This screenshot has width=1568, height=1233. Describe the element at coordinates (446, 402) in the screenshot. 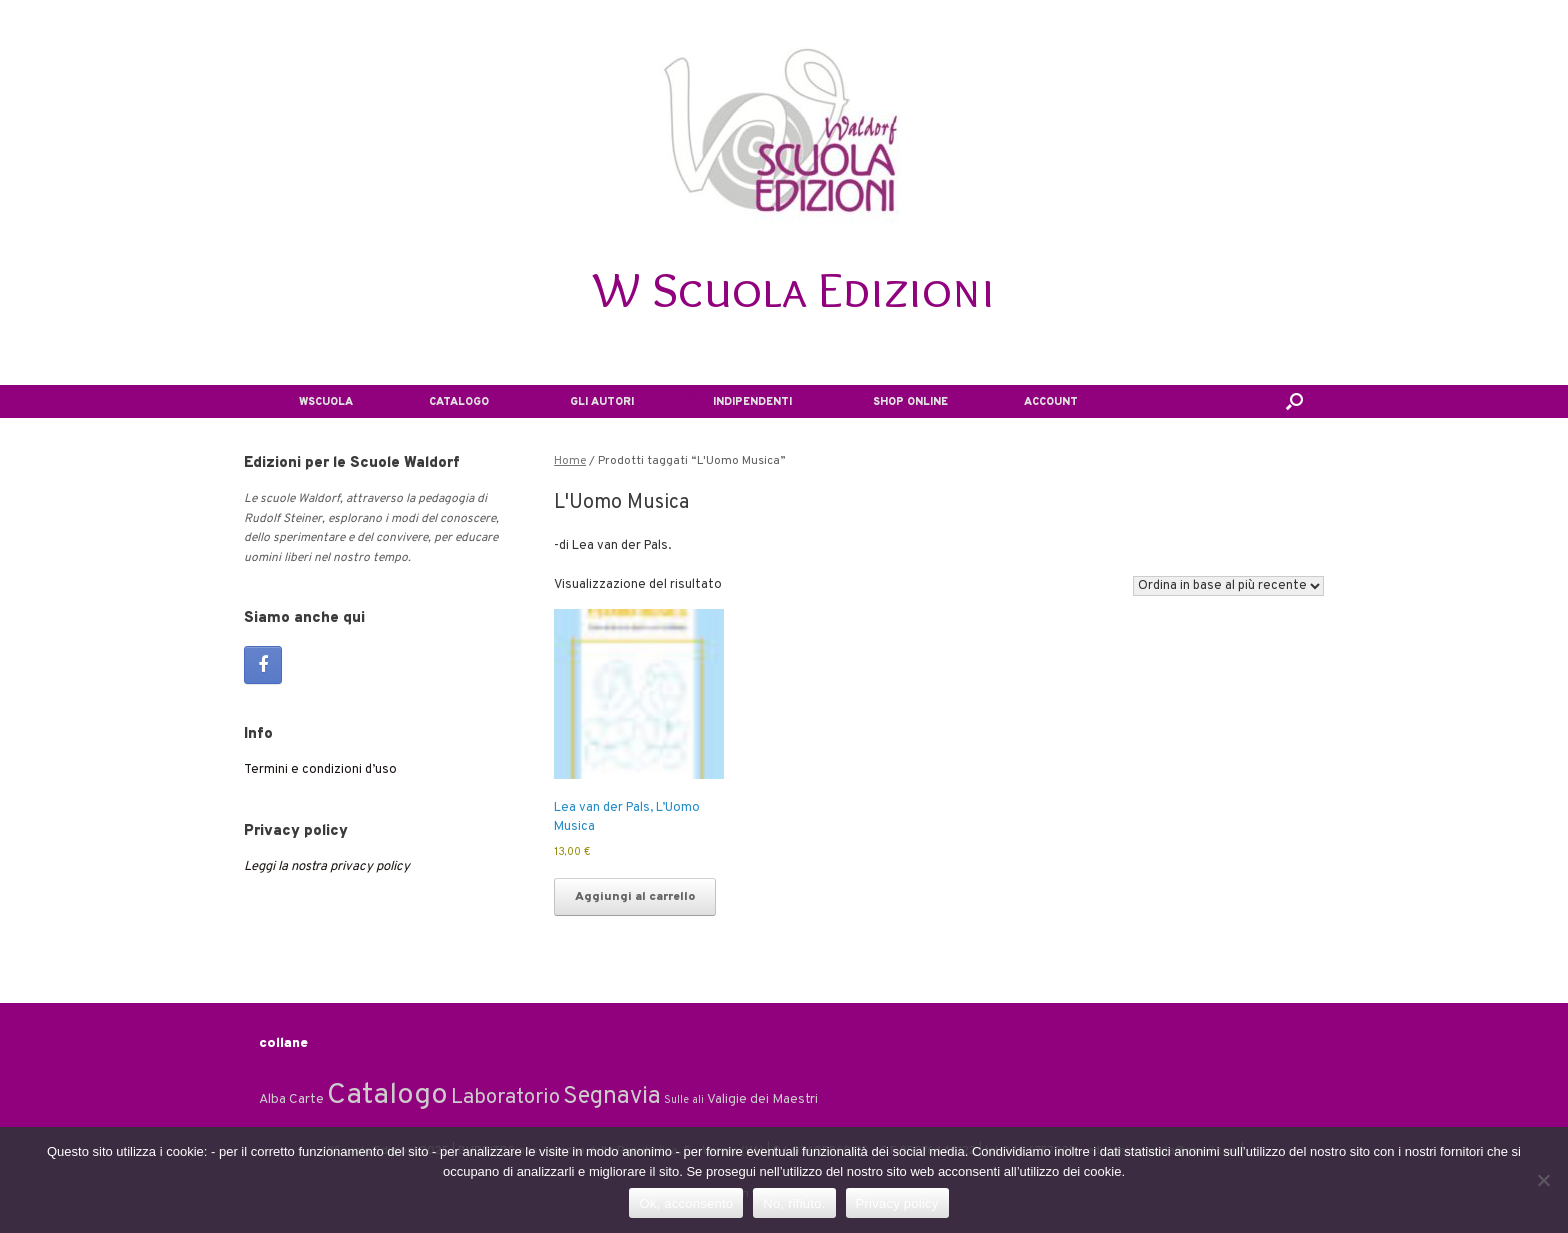

I see `CATALOGO` at that location.